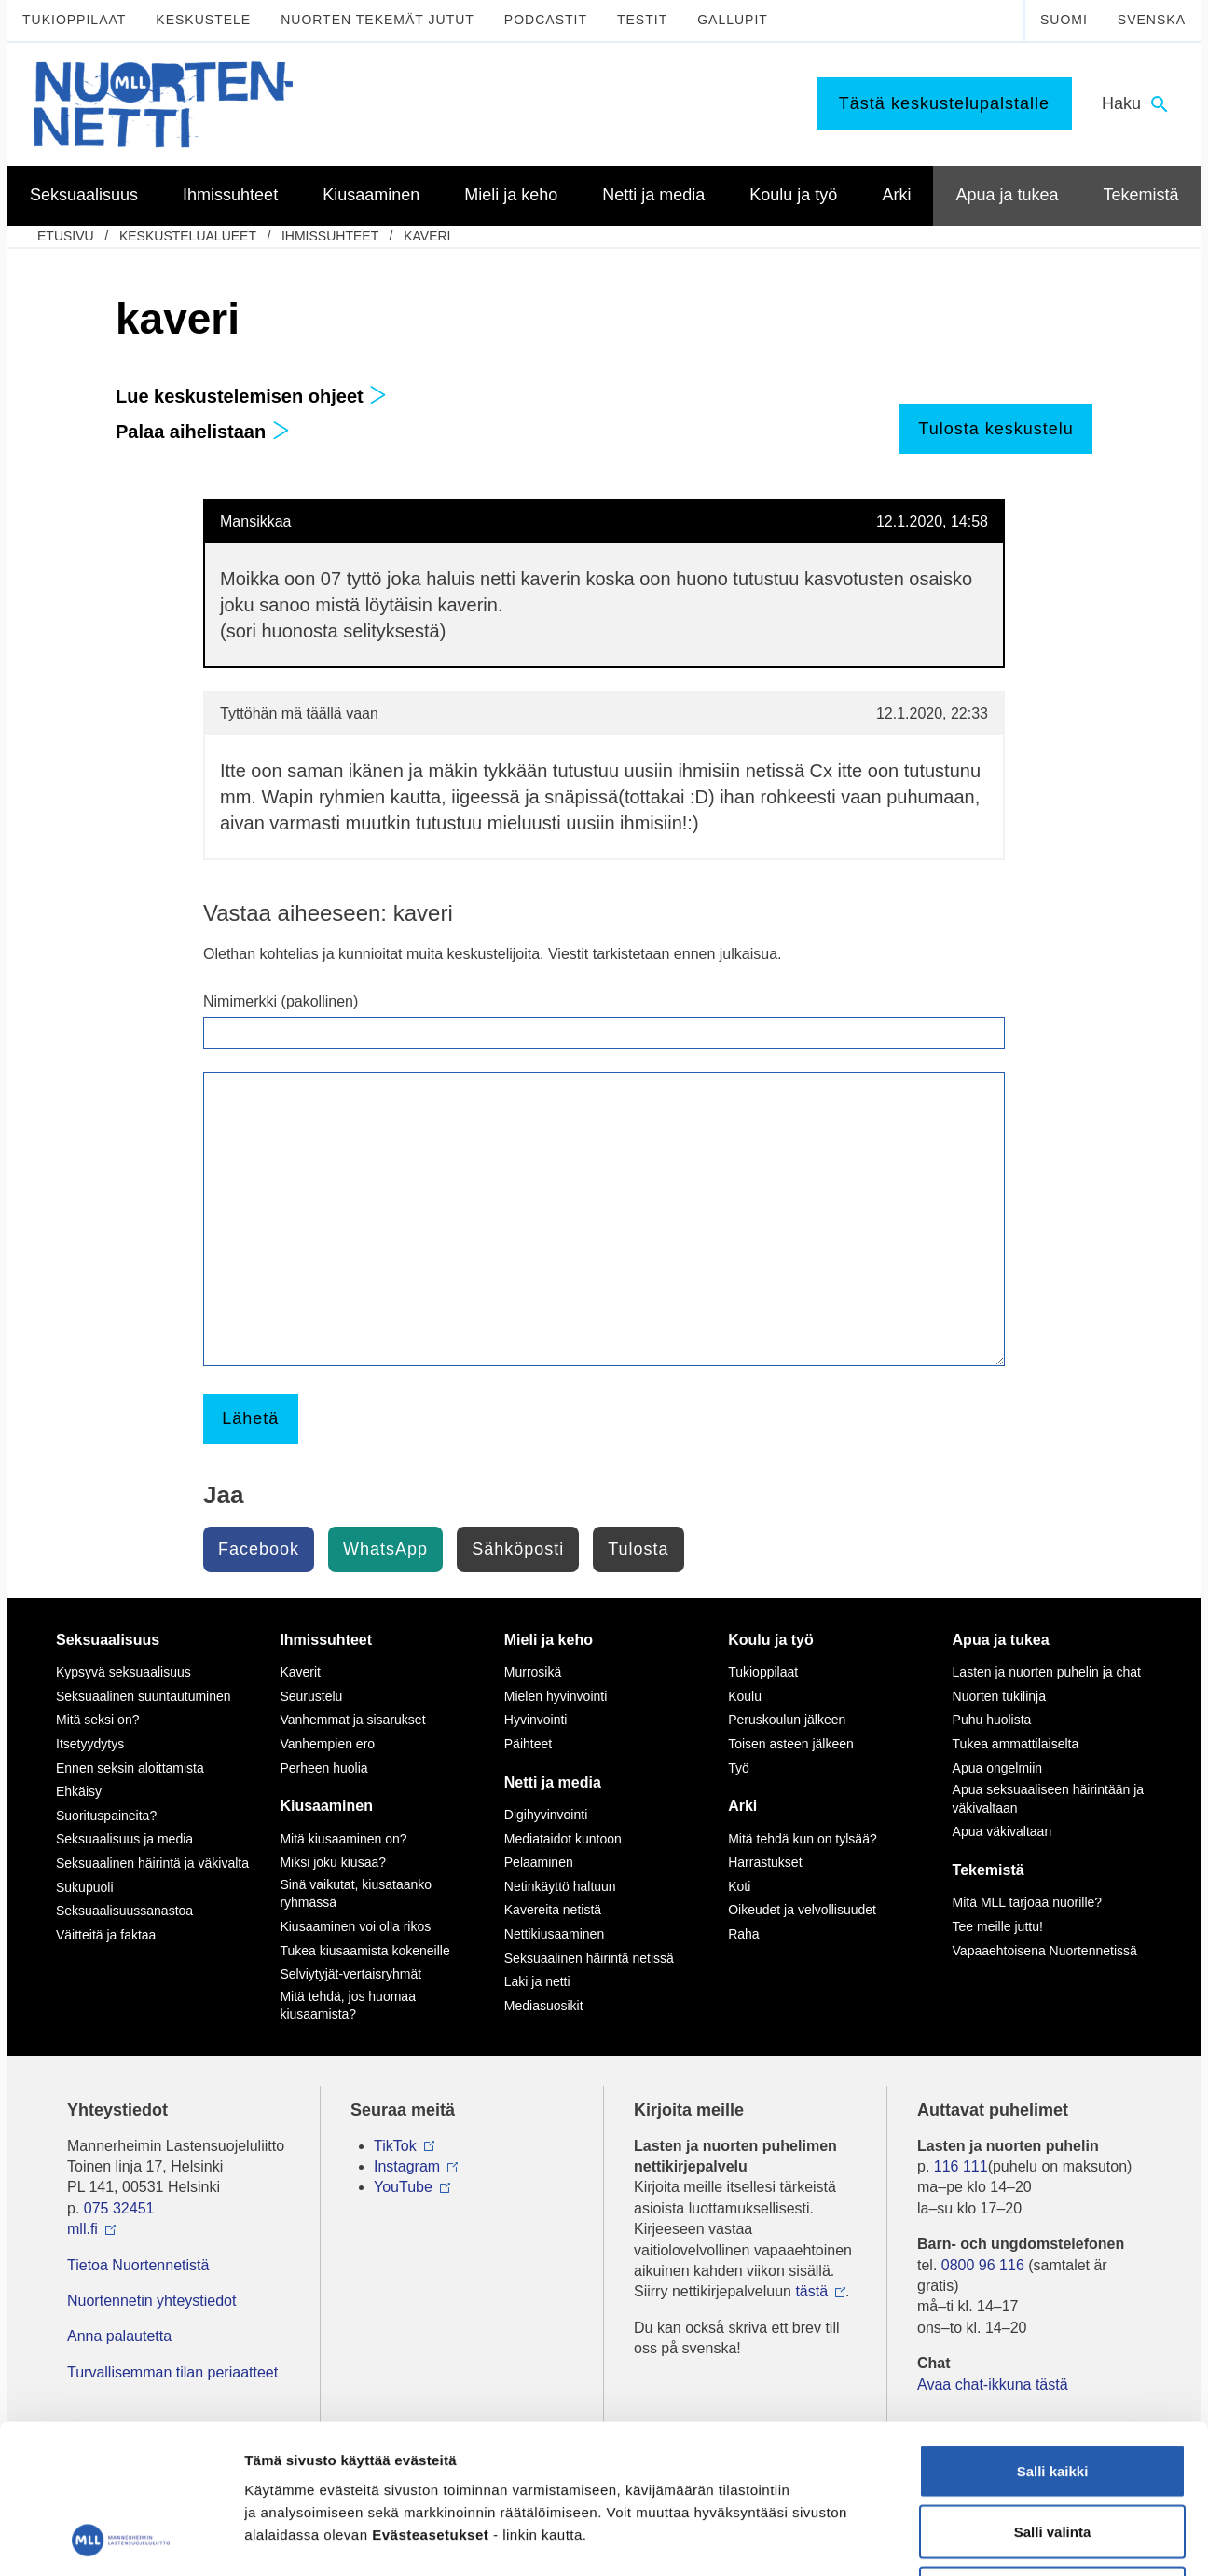 The width and height of the screenshot is (1208, 2576). I want to click on Tukea kiusaamista kokeneille, so click(364, 1950).